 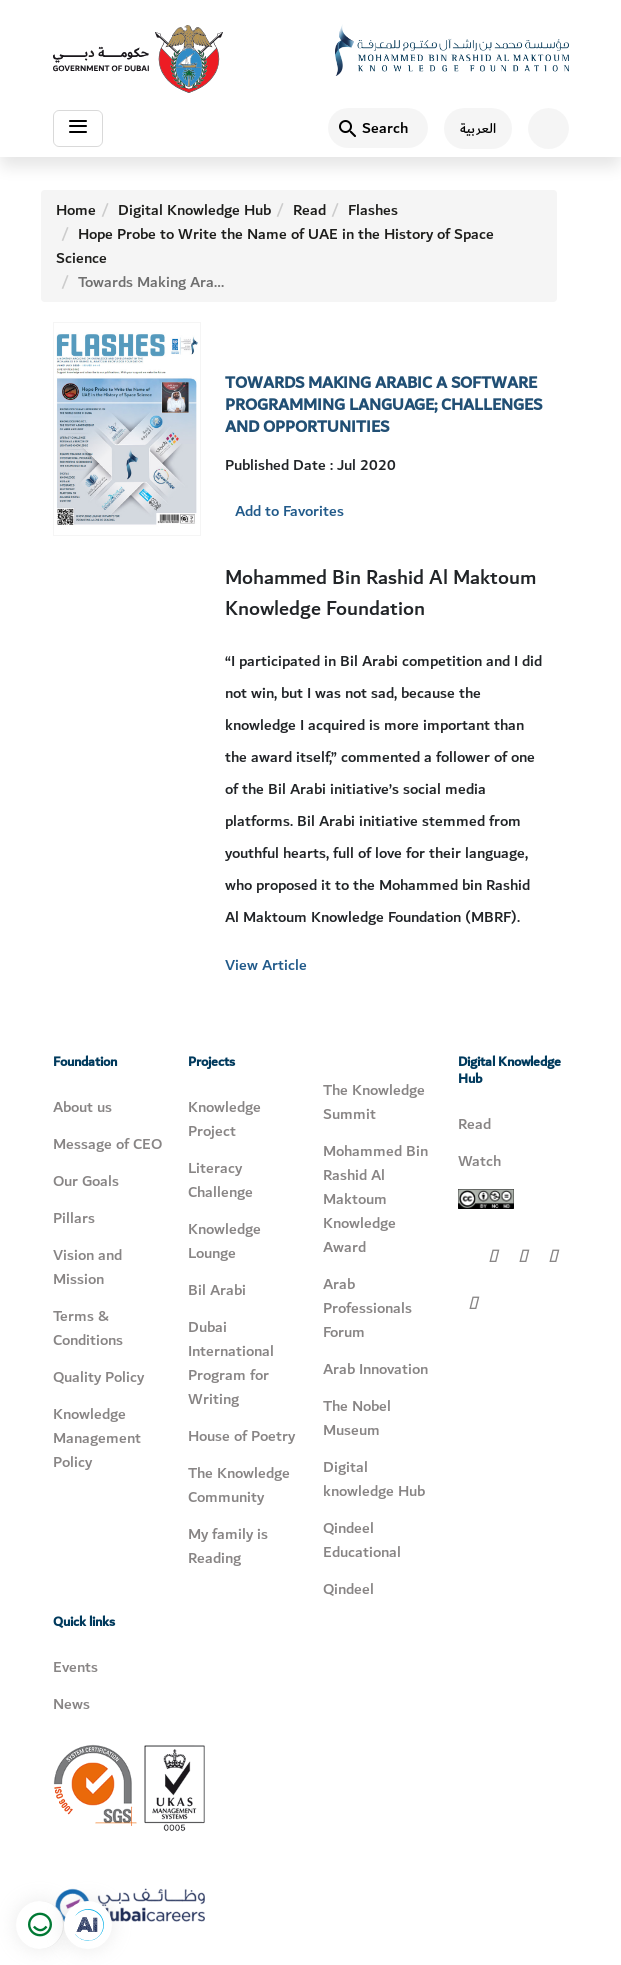 I want to click on Qindeel, so click(x=348, y=1589).